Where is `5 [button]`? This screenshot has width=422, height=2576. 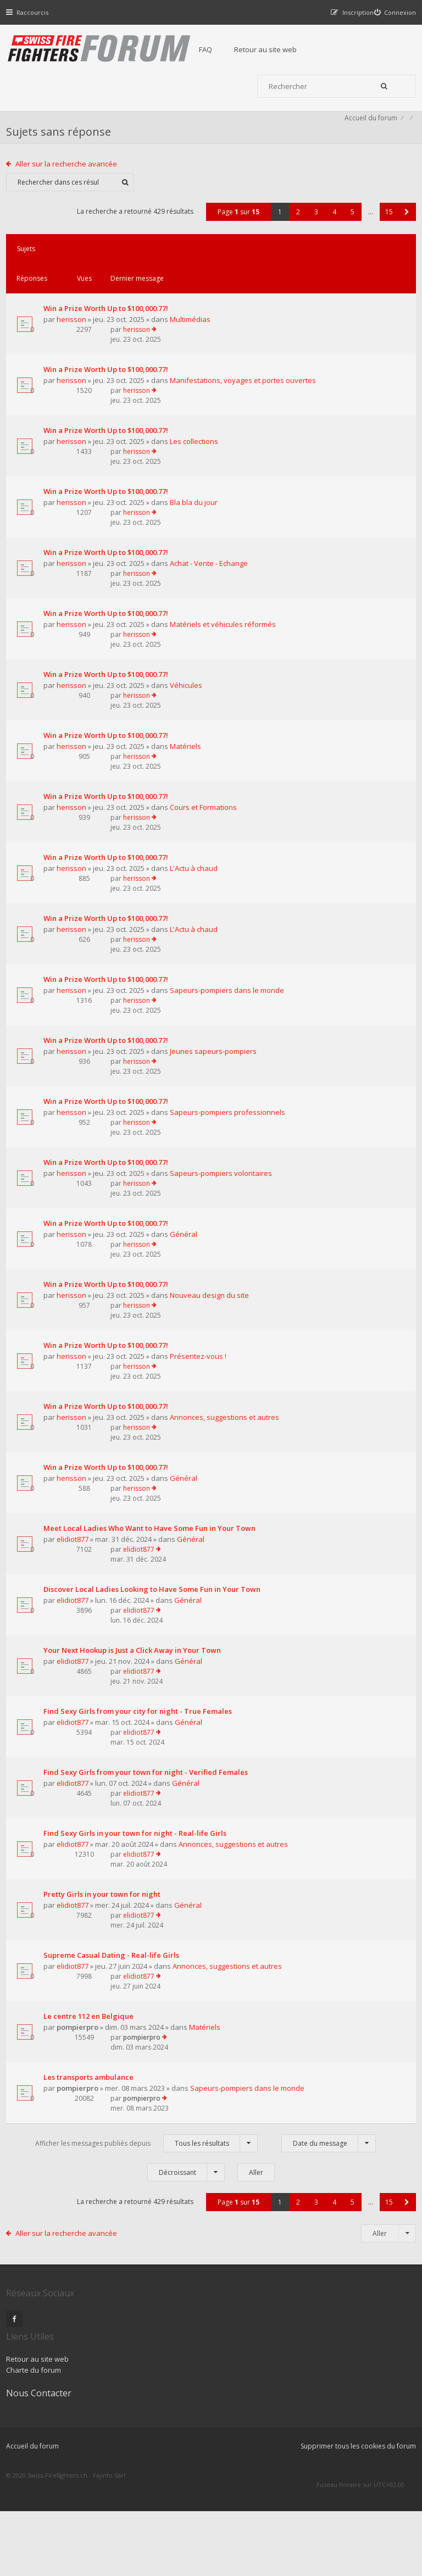
5 [button] is located at coordinates (347, 247).